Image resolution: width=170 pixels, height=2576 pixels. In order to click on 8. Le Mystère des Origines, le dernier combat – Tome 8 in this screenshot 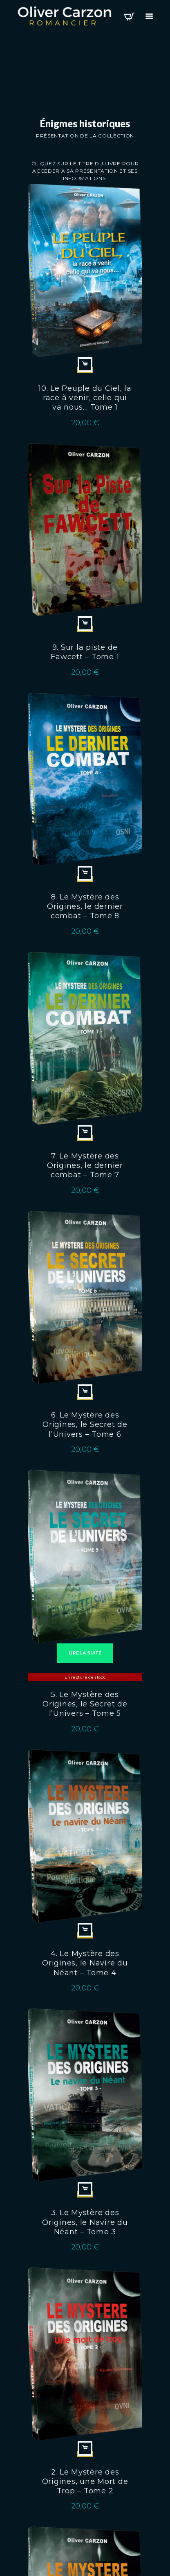, I will do `click(85, 906)`.